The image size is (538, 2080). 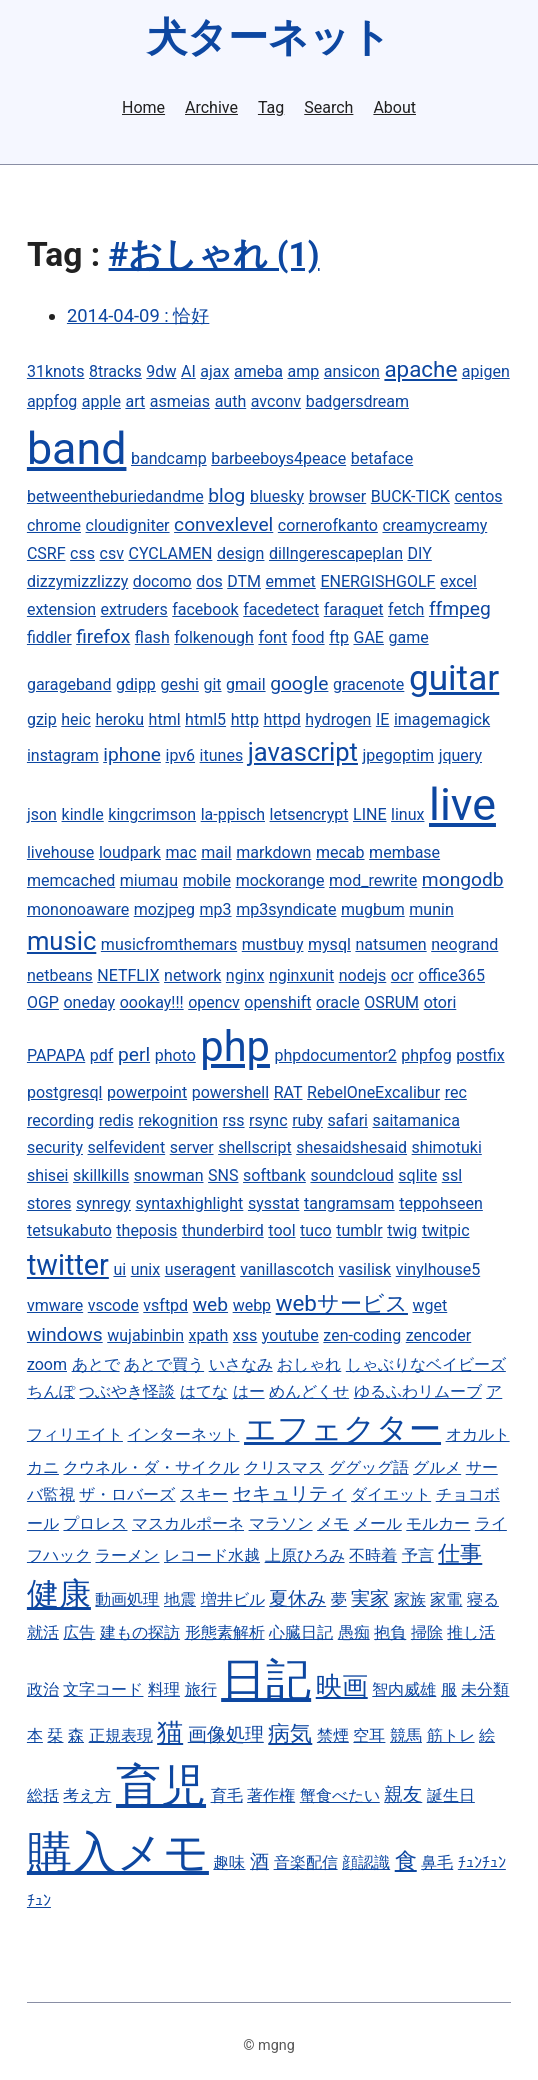 I want to click on appfog, so click(x=52, y=401).